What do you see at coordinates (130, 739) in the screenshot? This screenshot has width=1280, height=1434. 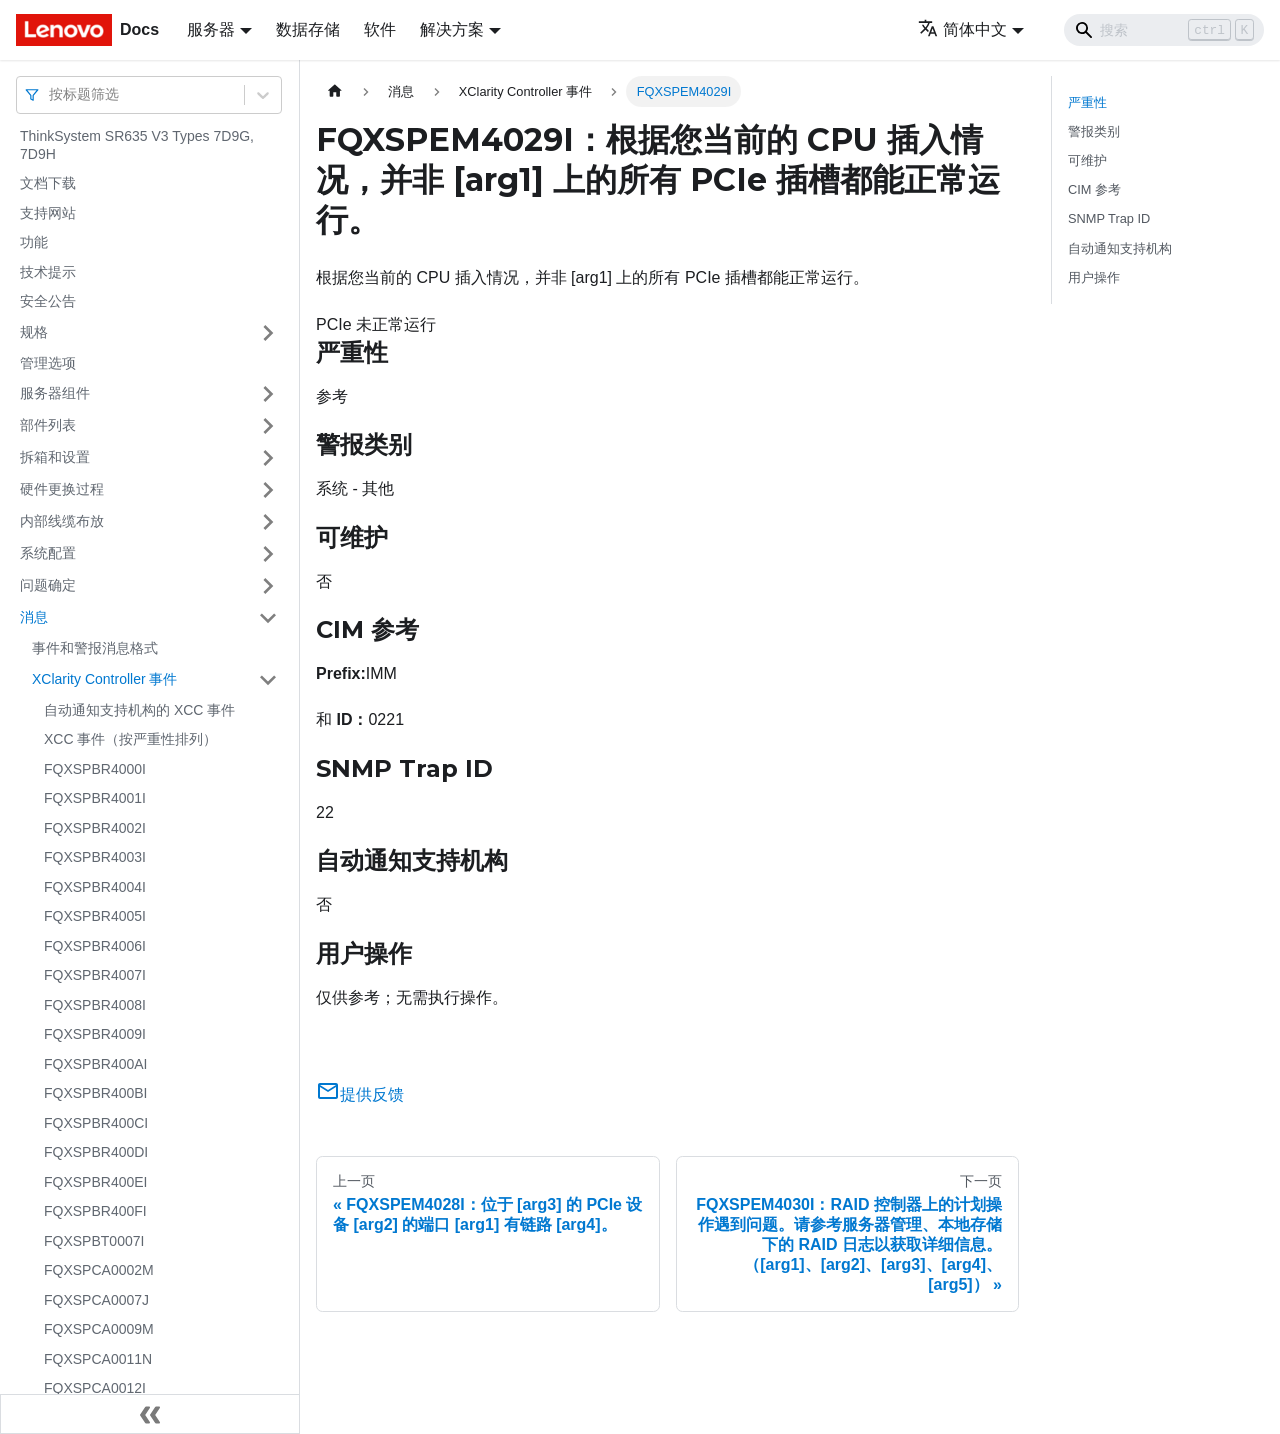 I see `XCC 事件（按严重性排列）` at bounding box center [130, 739].